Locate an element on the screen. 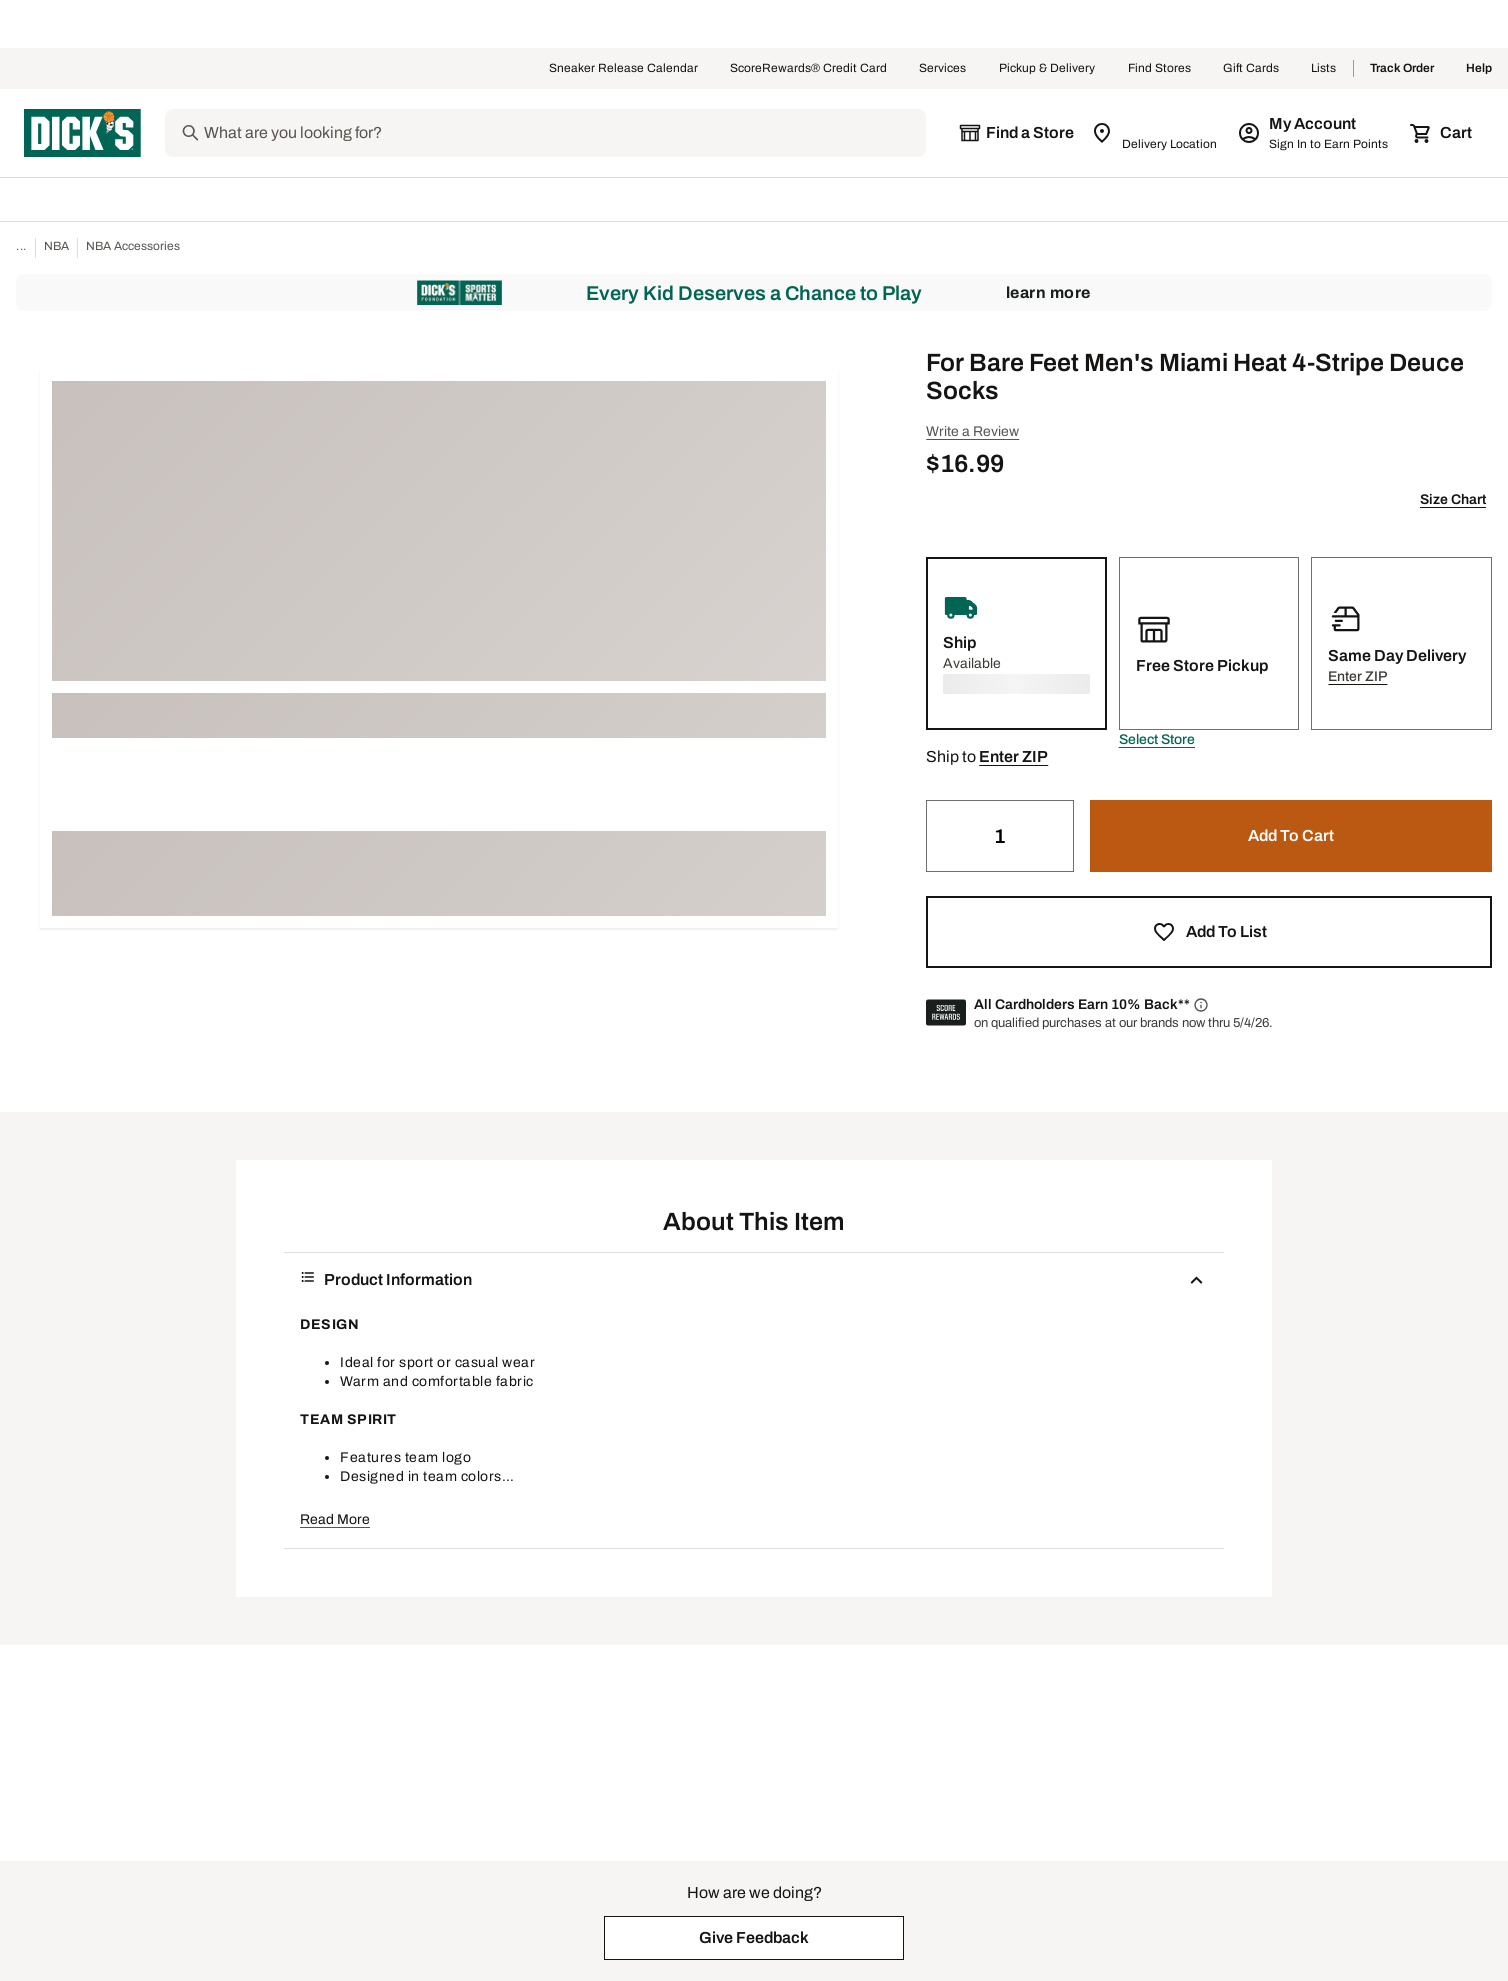 The image size is (1508, 1981). Pickup & Delivery is located at coordinates (1047, 69).